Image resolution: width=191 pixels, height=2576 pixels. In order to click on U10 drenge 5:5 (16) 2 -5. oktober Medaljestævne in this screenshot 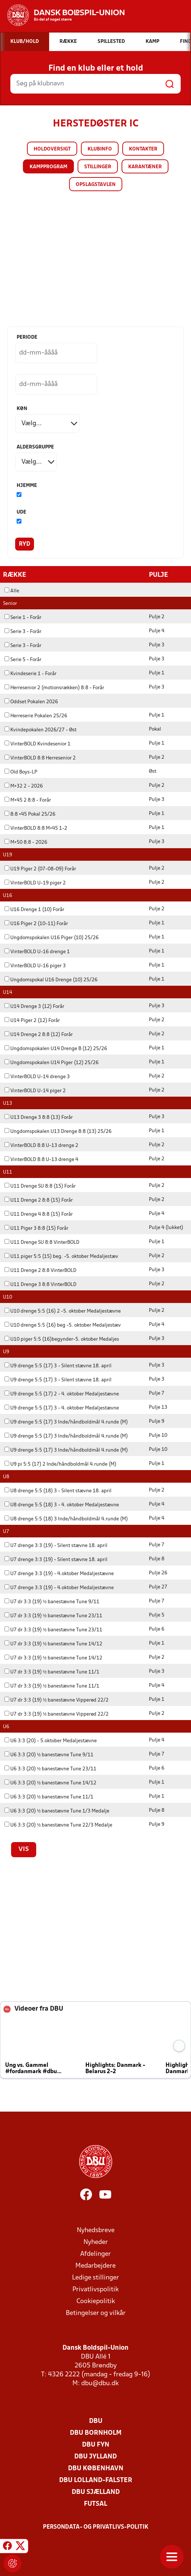, I will do `click(62, 1311)`.